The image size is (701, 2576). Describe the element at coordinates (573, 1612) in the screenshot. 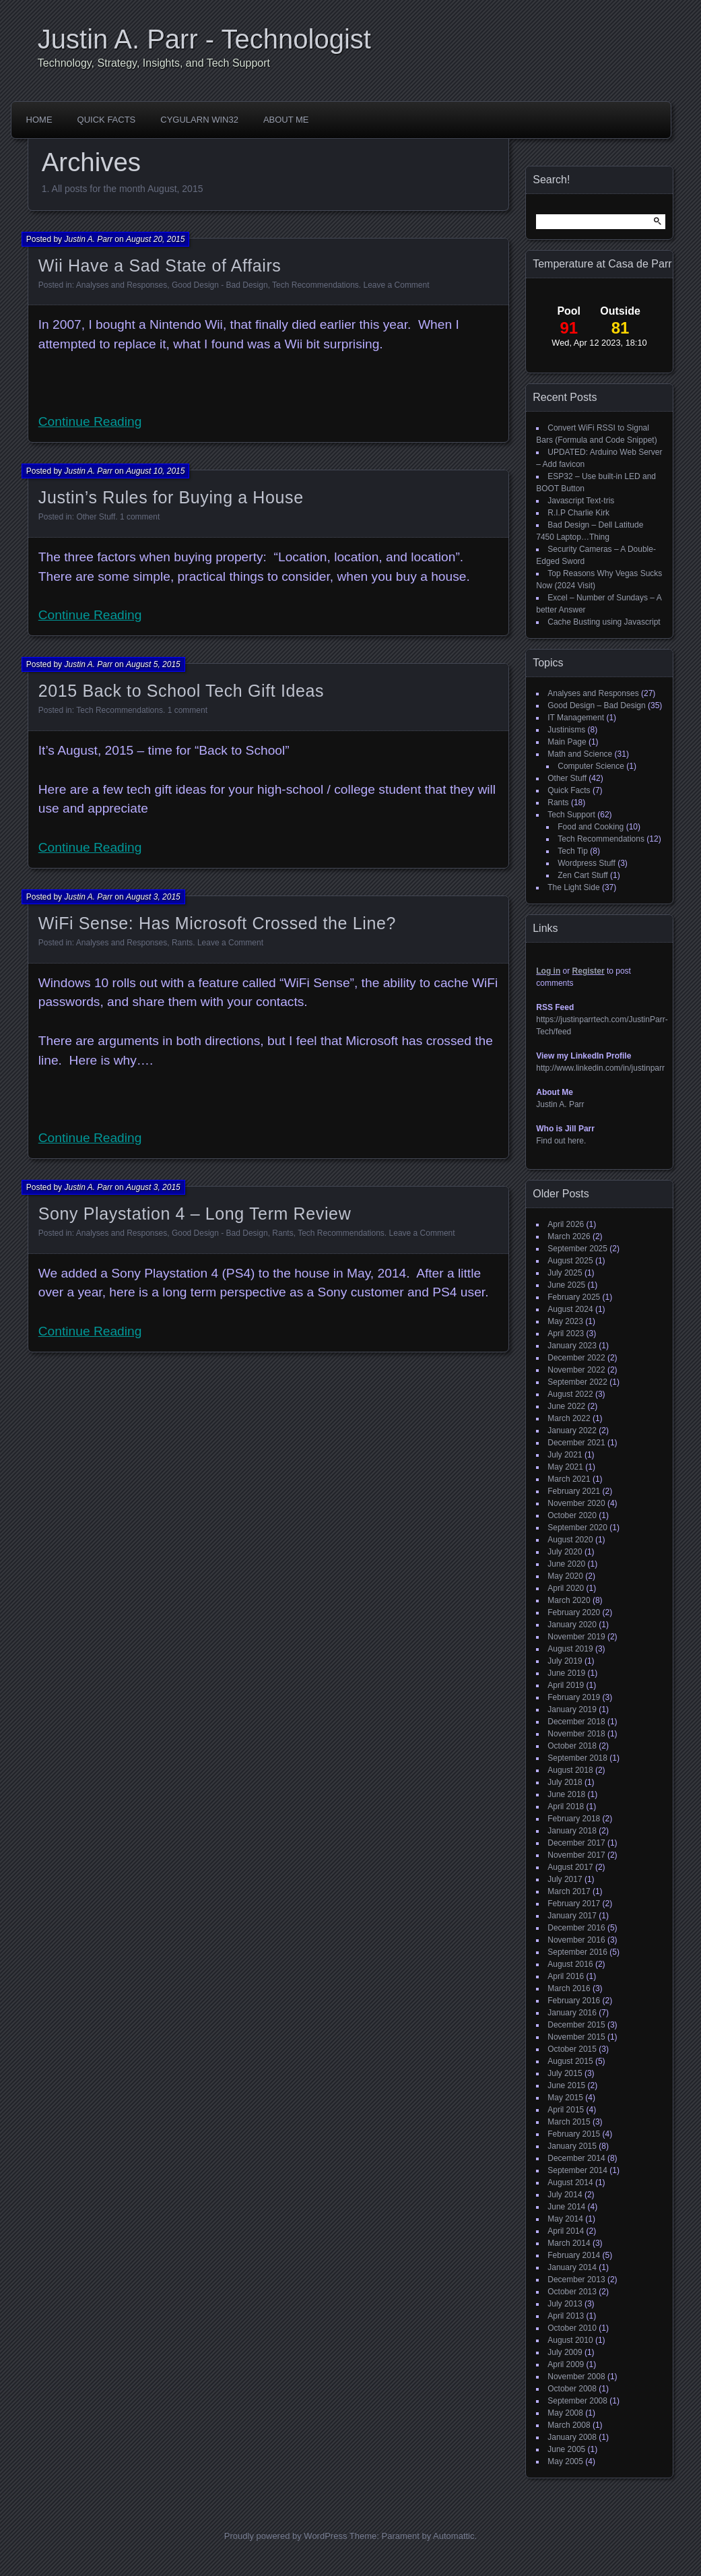

I see `February 2020` at that location.